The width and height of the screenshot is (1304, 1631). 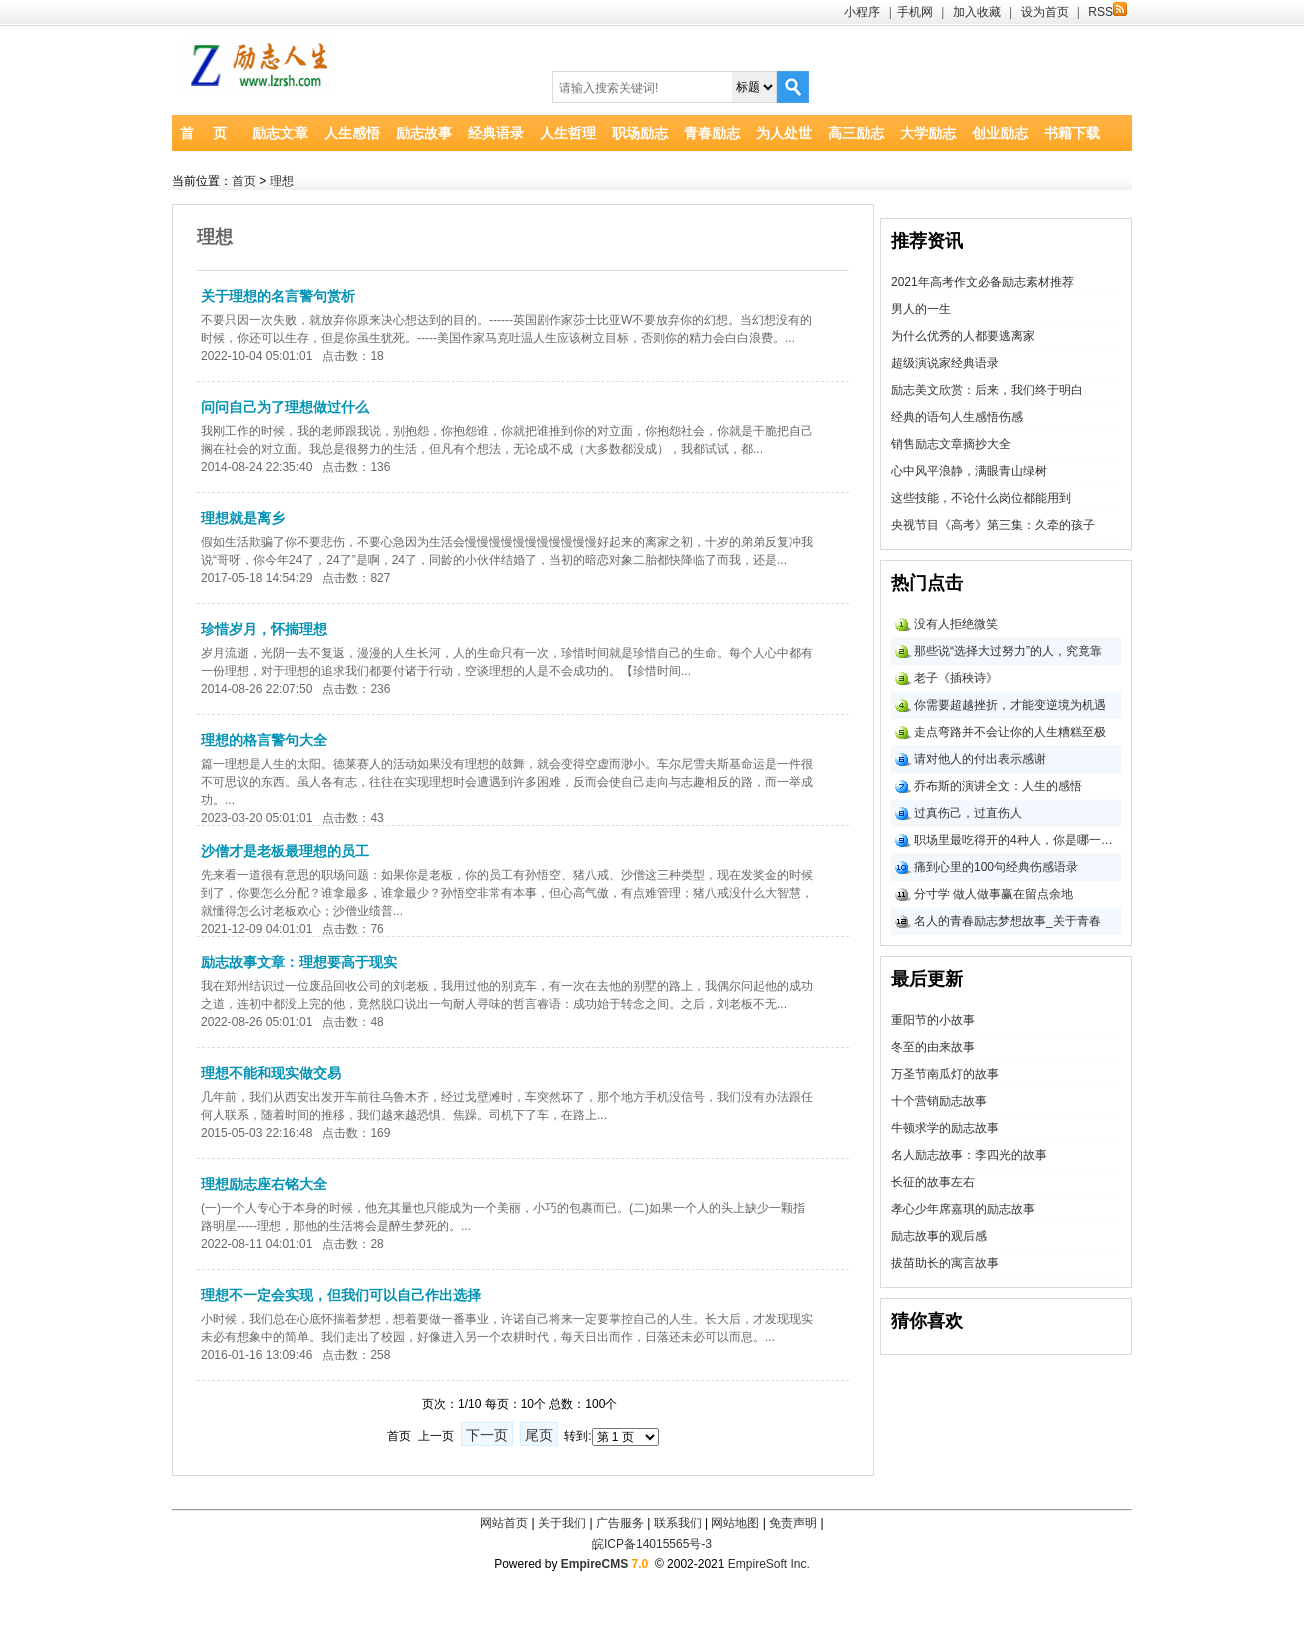 I want to click on 理想不一定会实现，但我们可以自己作出选择, so click(x=341, y=1295).